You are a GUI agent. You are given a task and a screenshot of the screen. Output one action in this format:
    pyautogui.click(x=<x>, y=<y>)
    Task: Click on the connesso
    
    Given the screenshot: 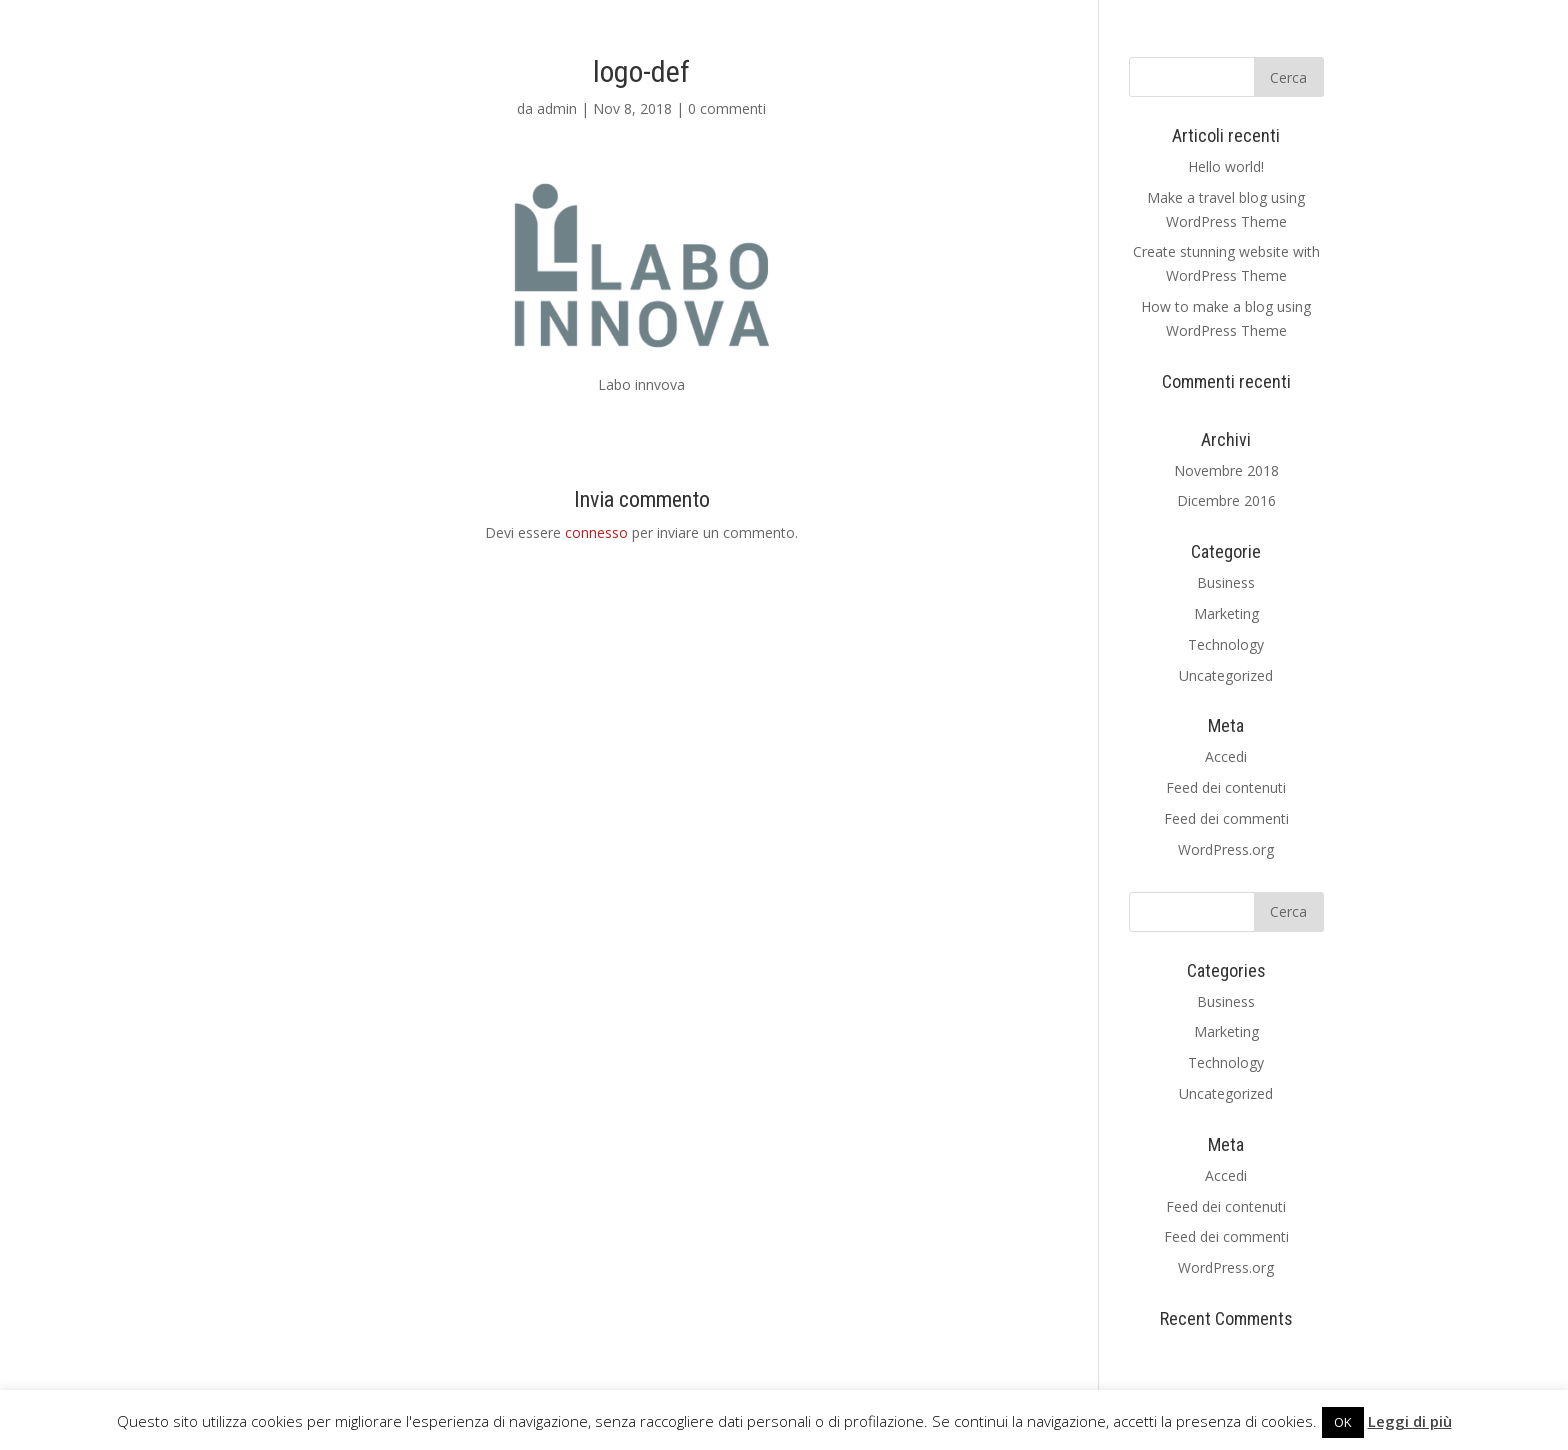 What is the action you would take?
    pyautogui.click(x=596, y=532)
    